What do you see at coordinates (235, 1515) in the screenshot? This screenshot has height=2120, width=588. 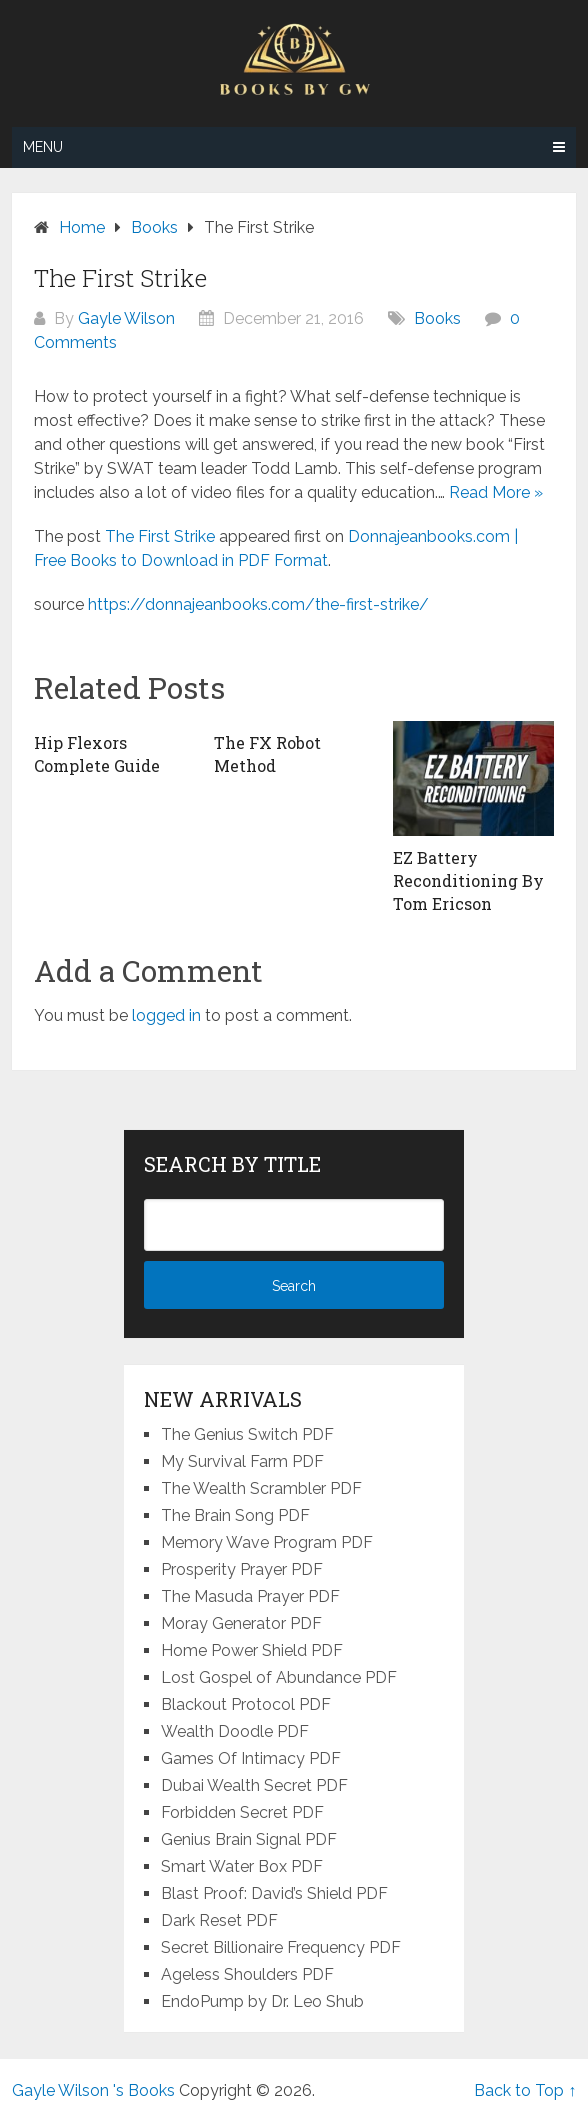 I see `The Brain Song PDF` at bounding box center [235, 1515].